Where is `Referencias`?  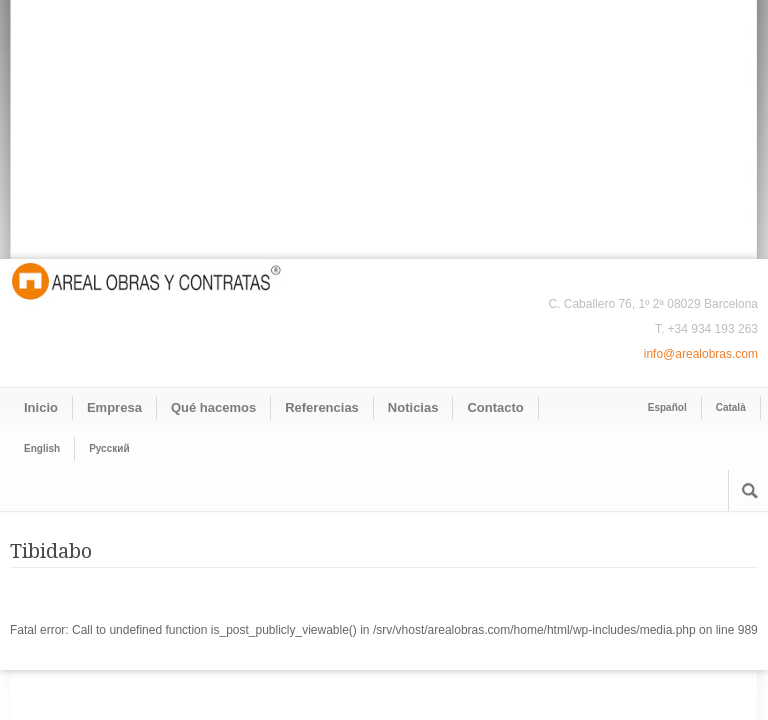 Referencias is located at coordinates (322, 407).